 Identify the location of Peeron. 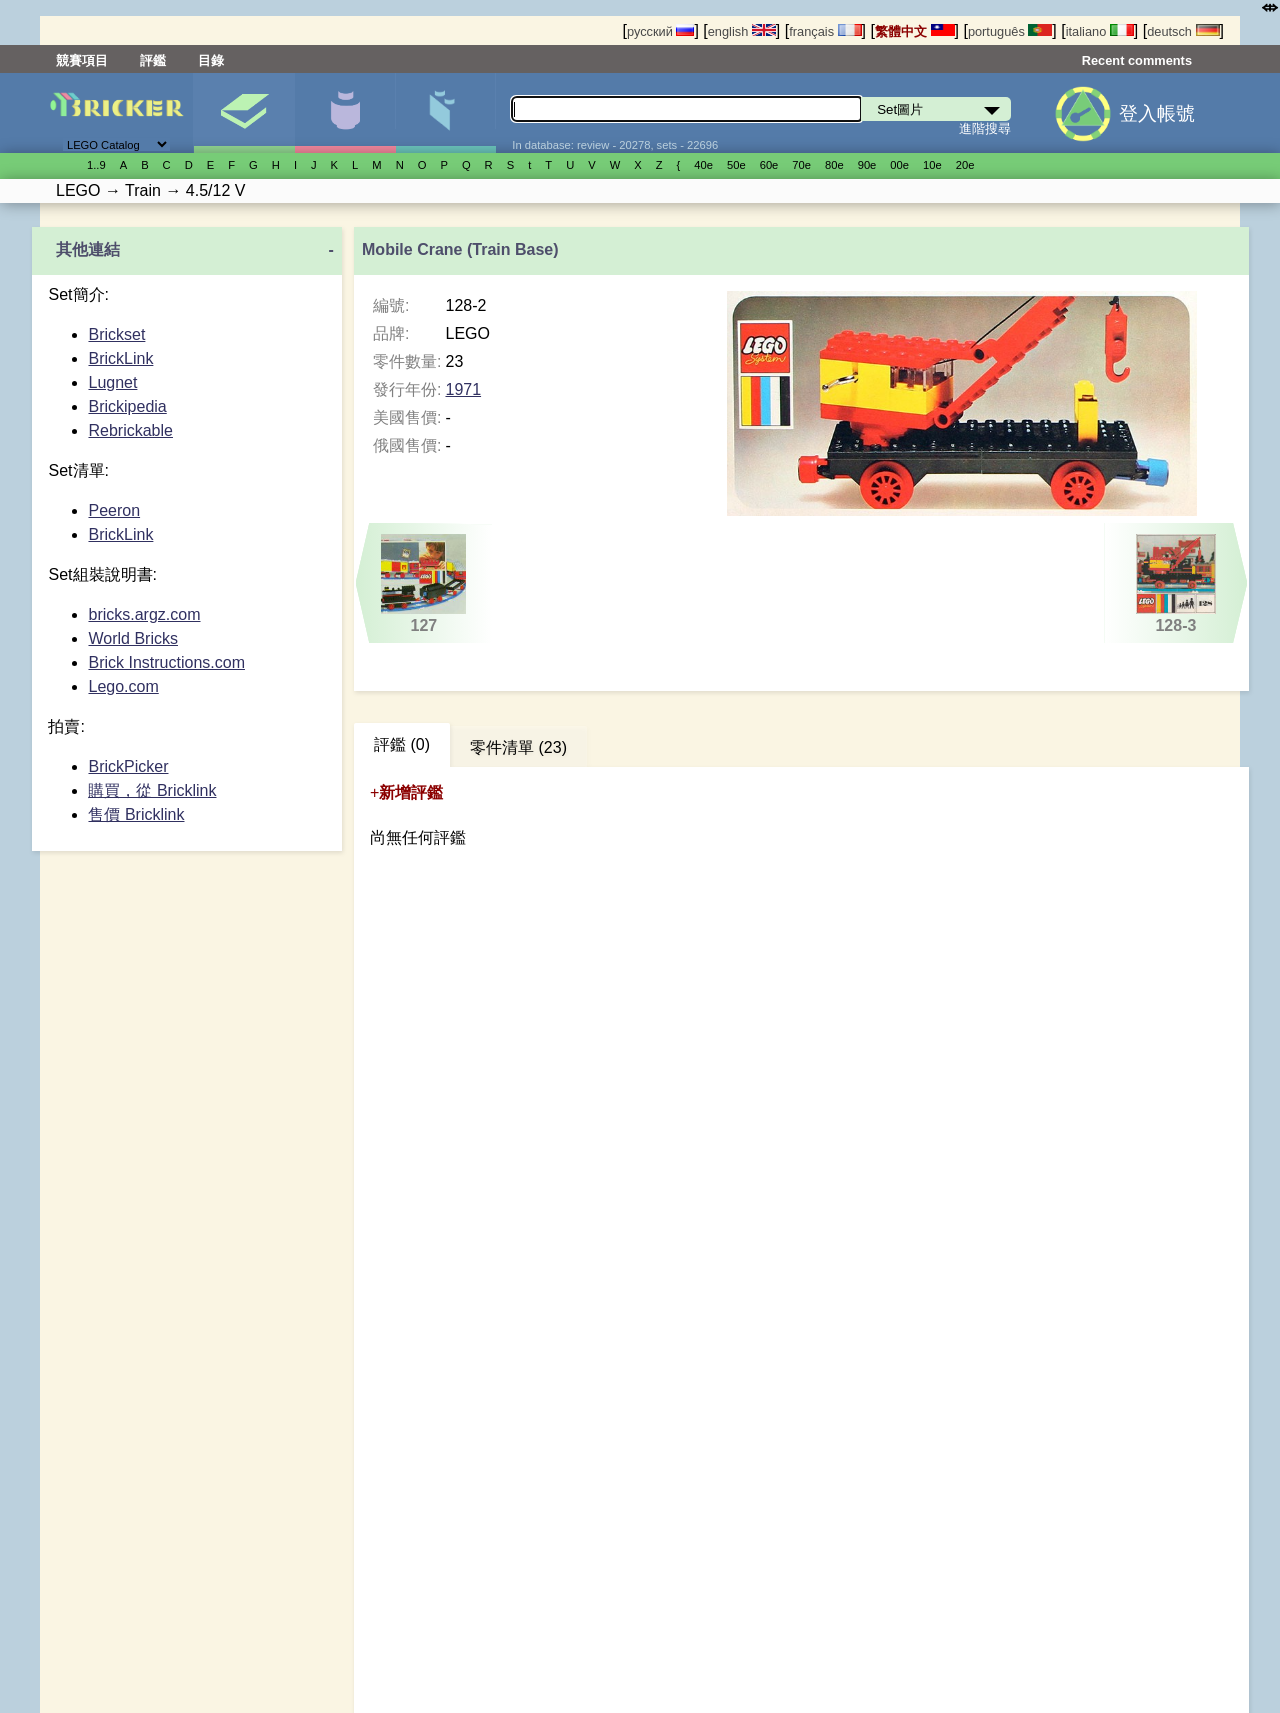
(114, 510).